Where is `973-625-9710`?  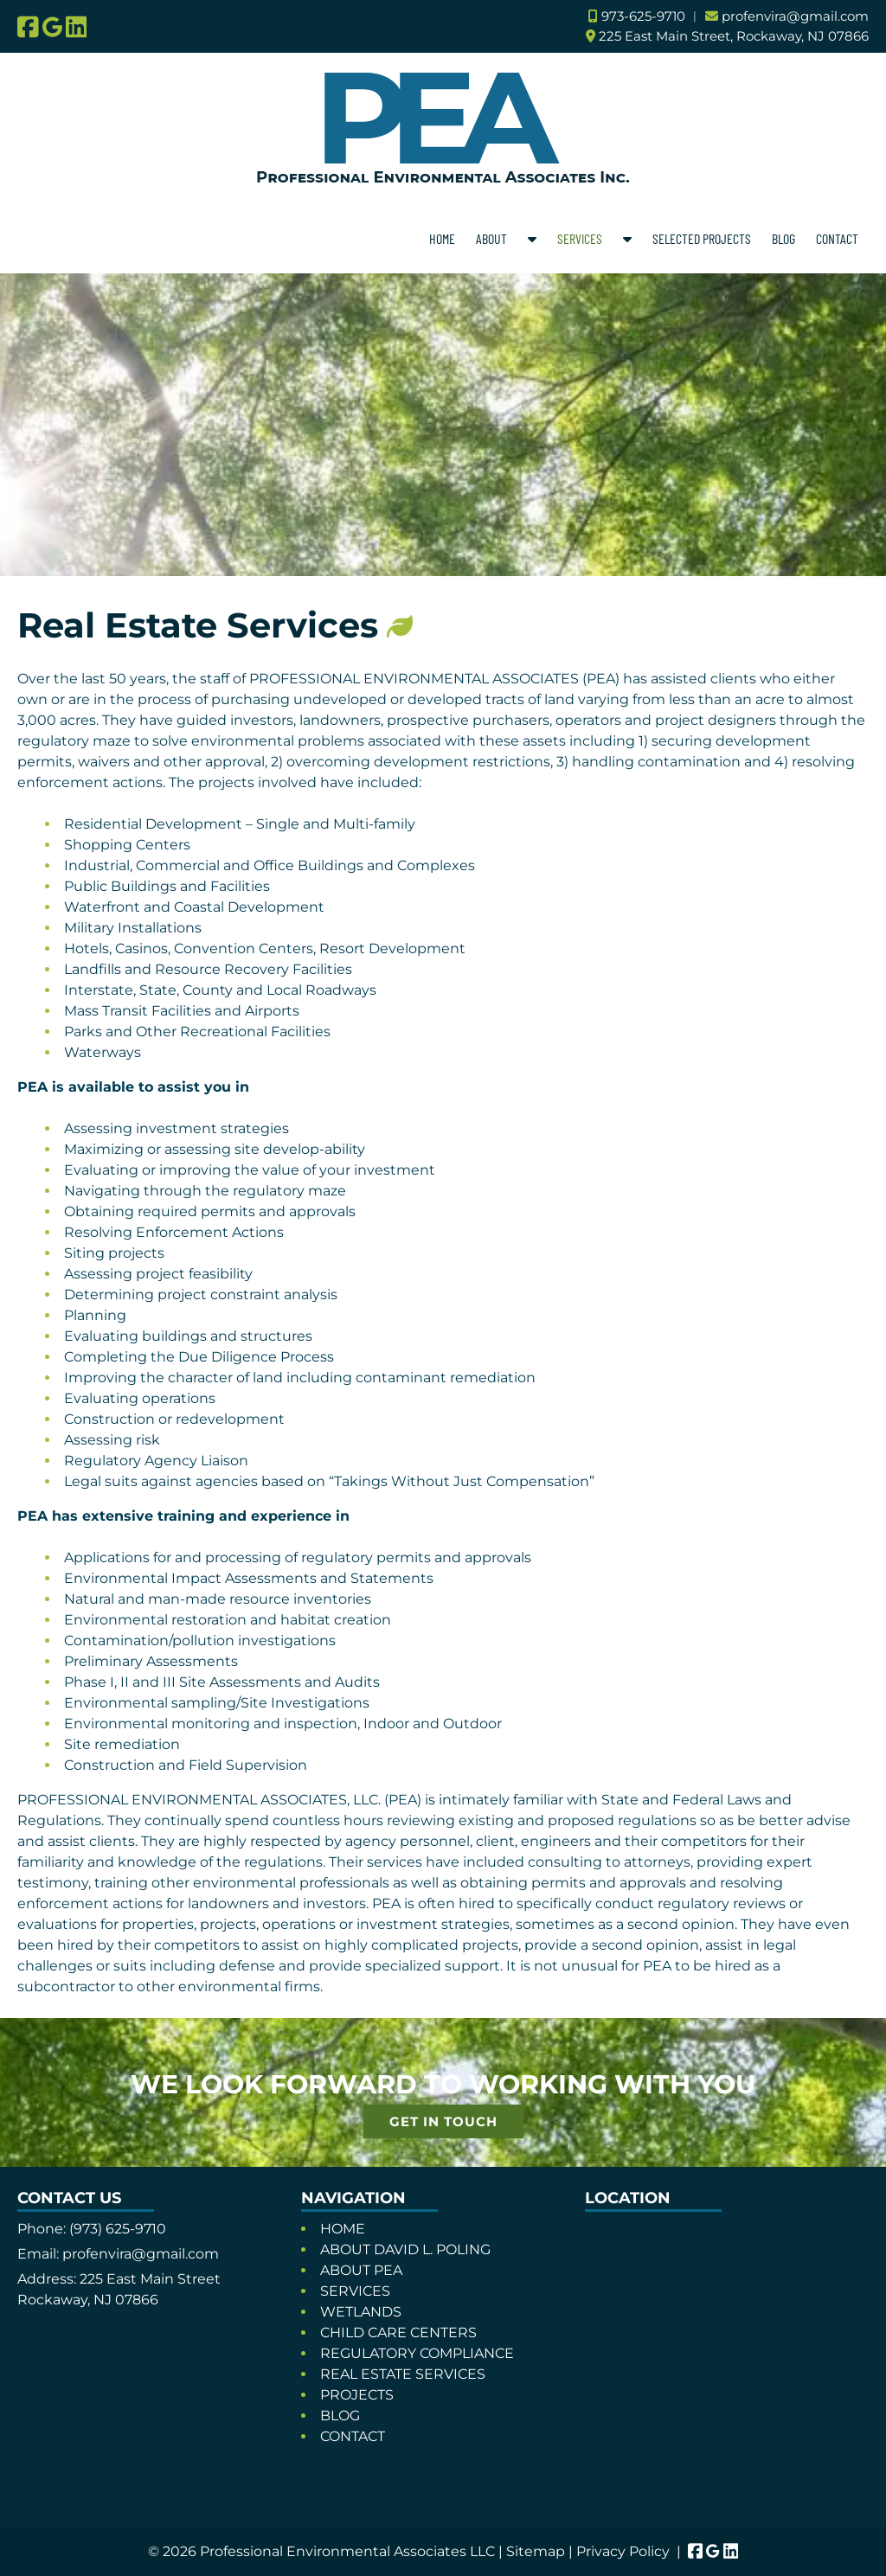 973-625-9710 is located at coordinates (643, 16).